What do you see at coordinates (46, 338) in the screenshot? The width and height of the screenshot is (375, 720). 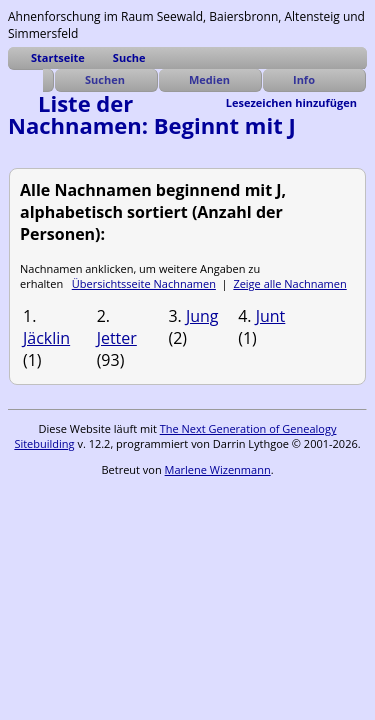 I see `Jäcklin` at bounding box center [46, 338].